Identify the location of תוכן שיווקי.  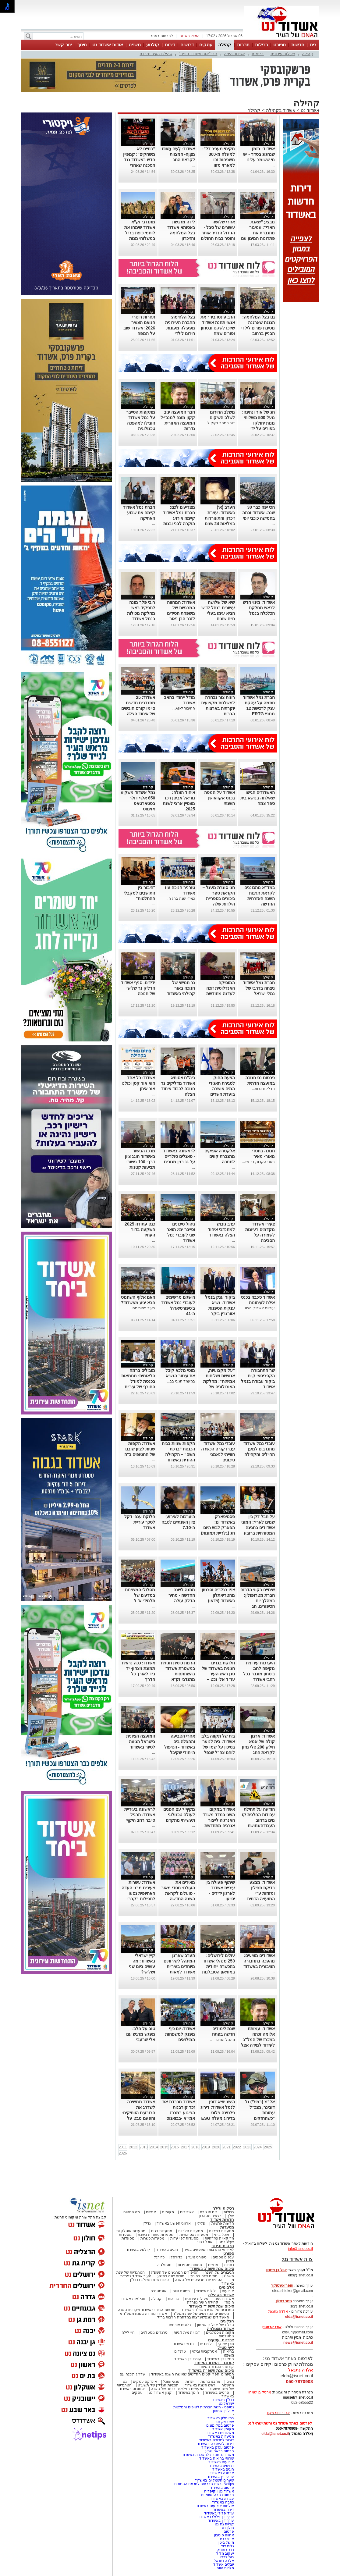
(226, 2344).